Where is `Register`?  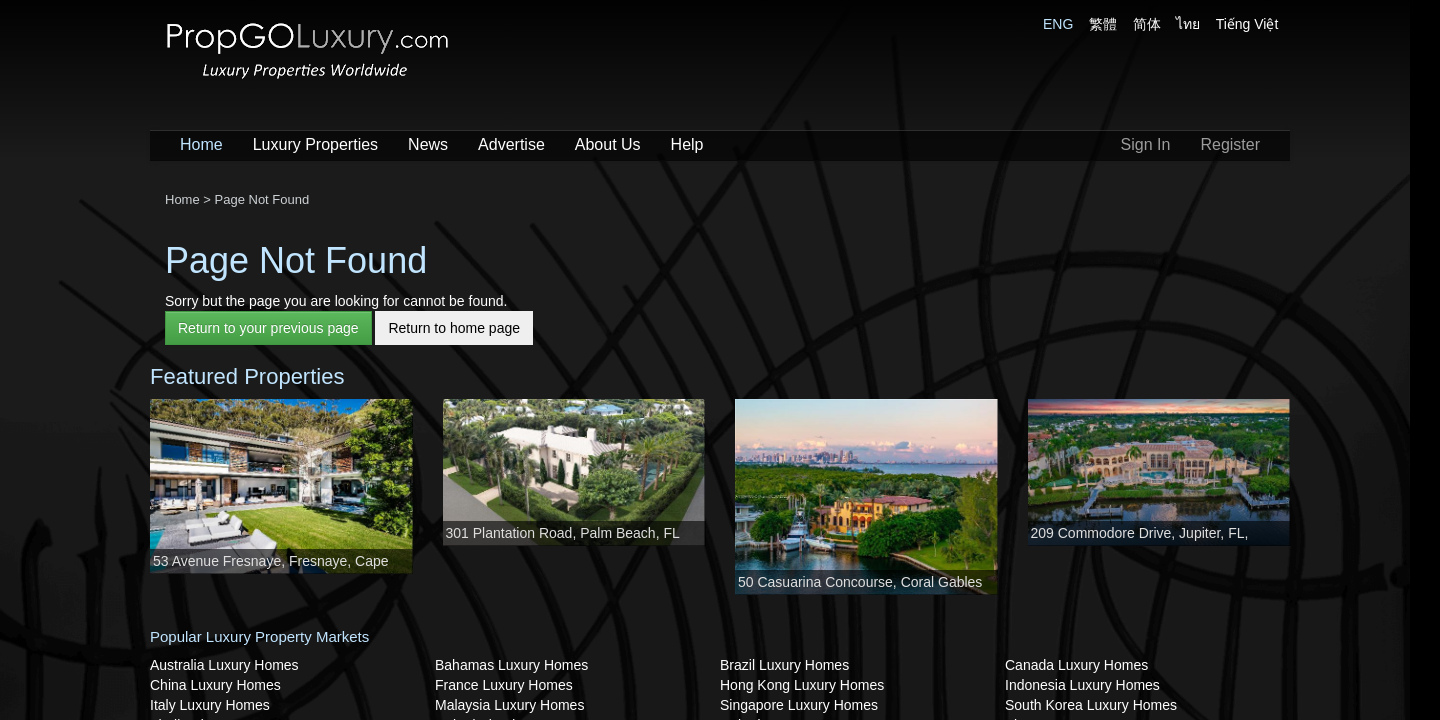
Register is located at coordinates (1230, 144).